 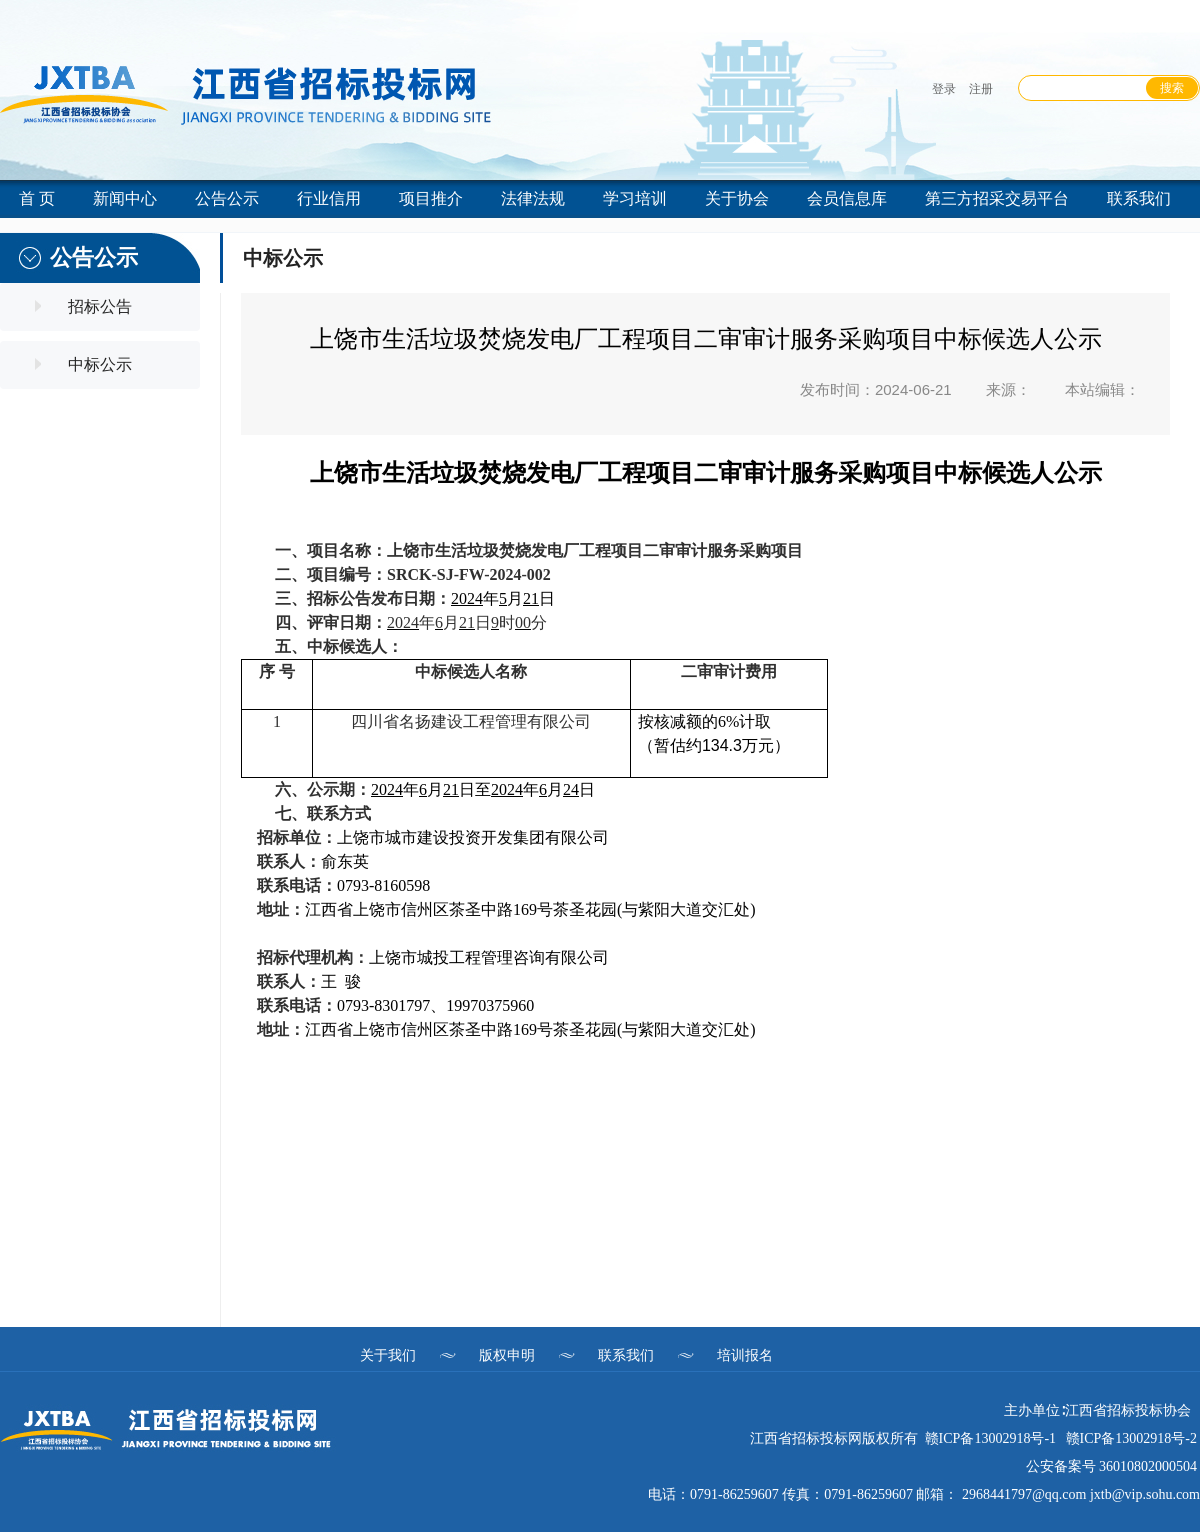 I want to click on 培训报名, so click(x=745, y=1355).